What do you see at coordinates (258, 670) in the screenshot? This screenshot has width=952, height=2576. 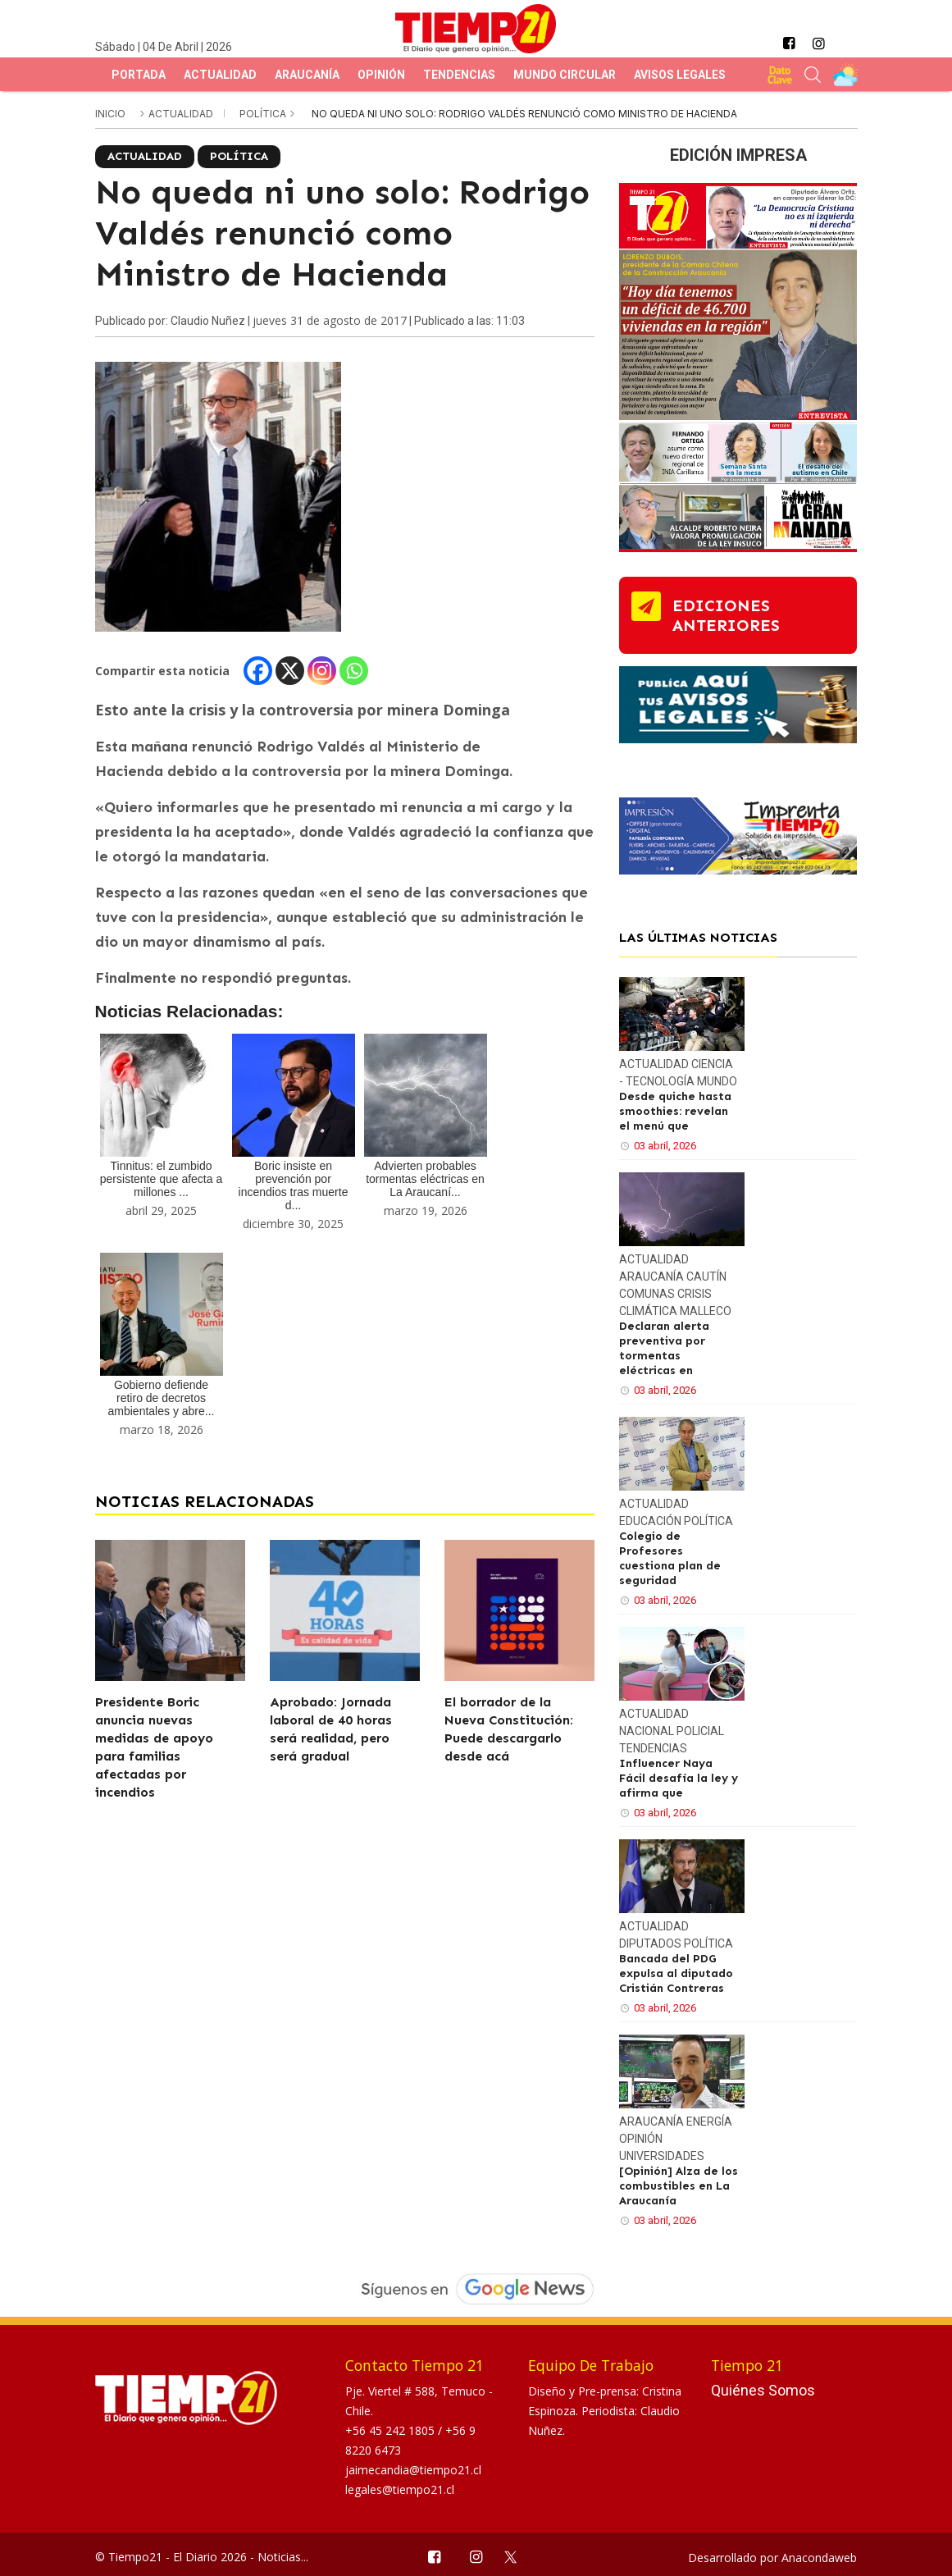 I see `[Facebook]` at bounding box center [258, 670].